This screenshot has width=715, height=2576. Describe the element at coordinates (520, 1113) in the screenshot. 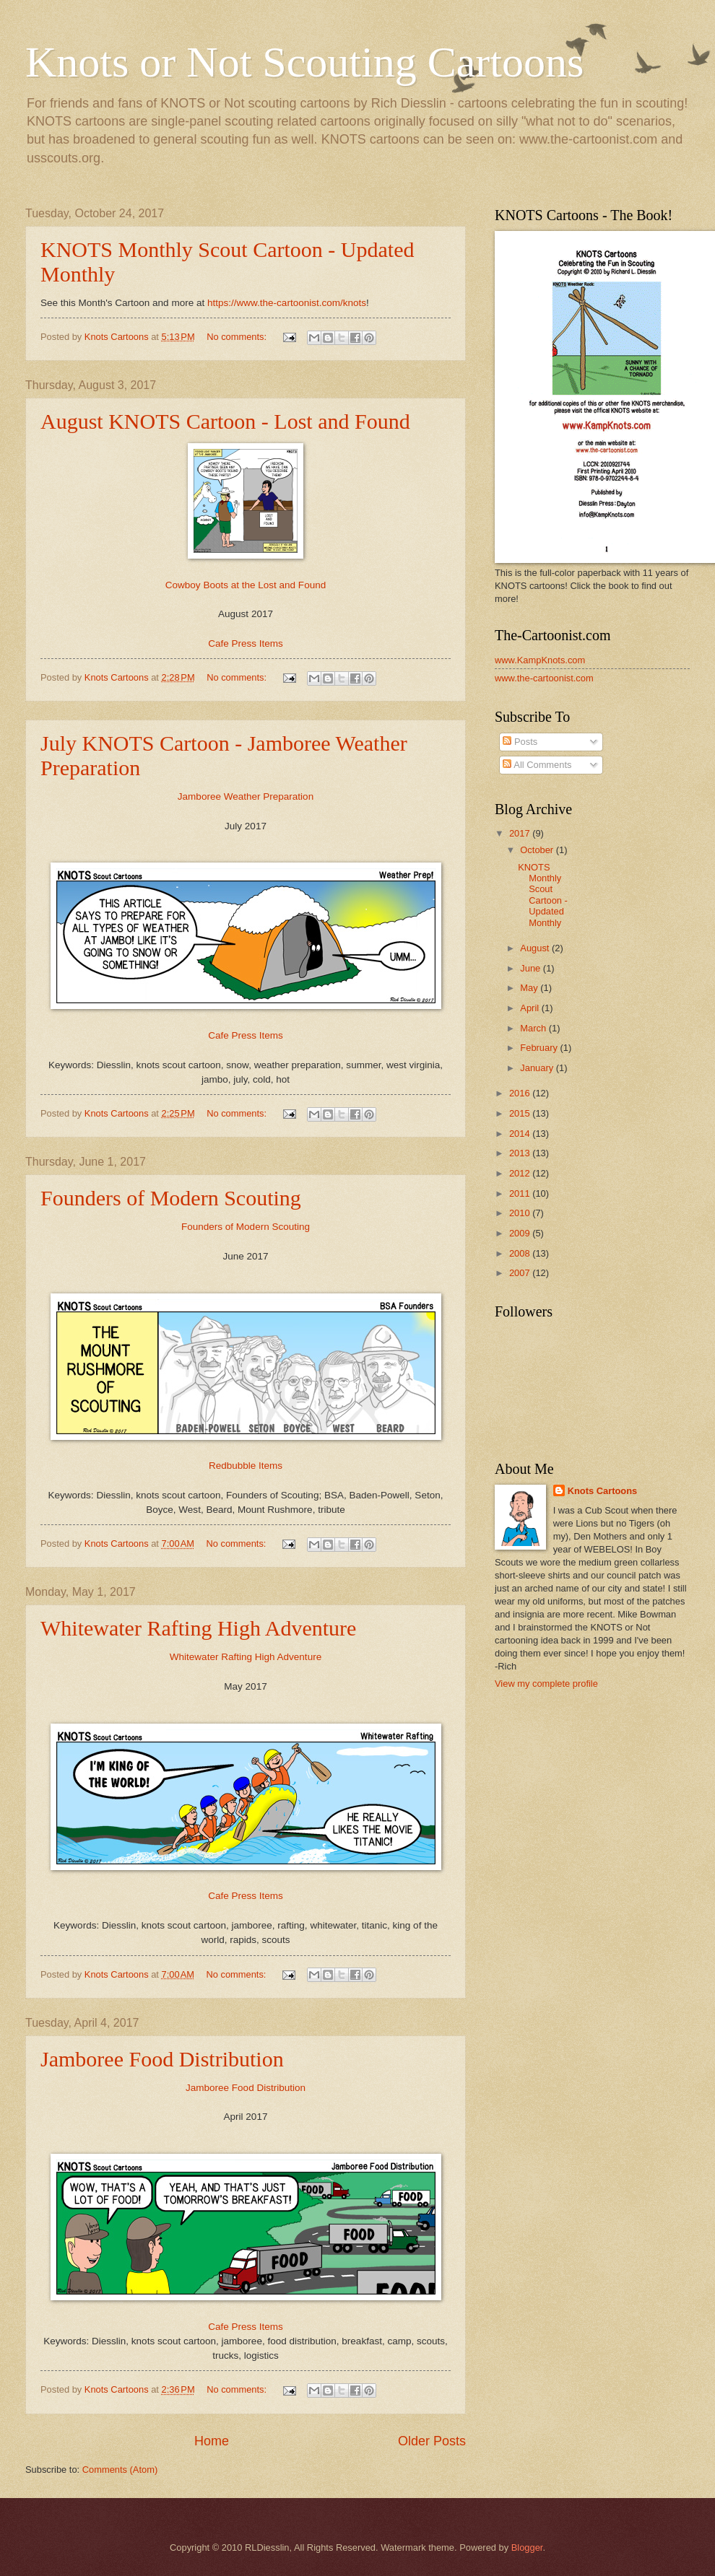

I see `2015` at that location.